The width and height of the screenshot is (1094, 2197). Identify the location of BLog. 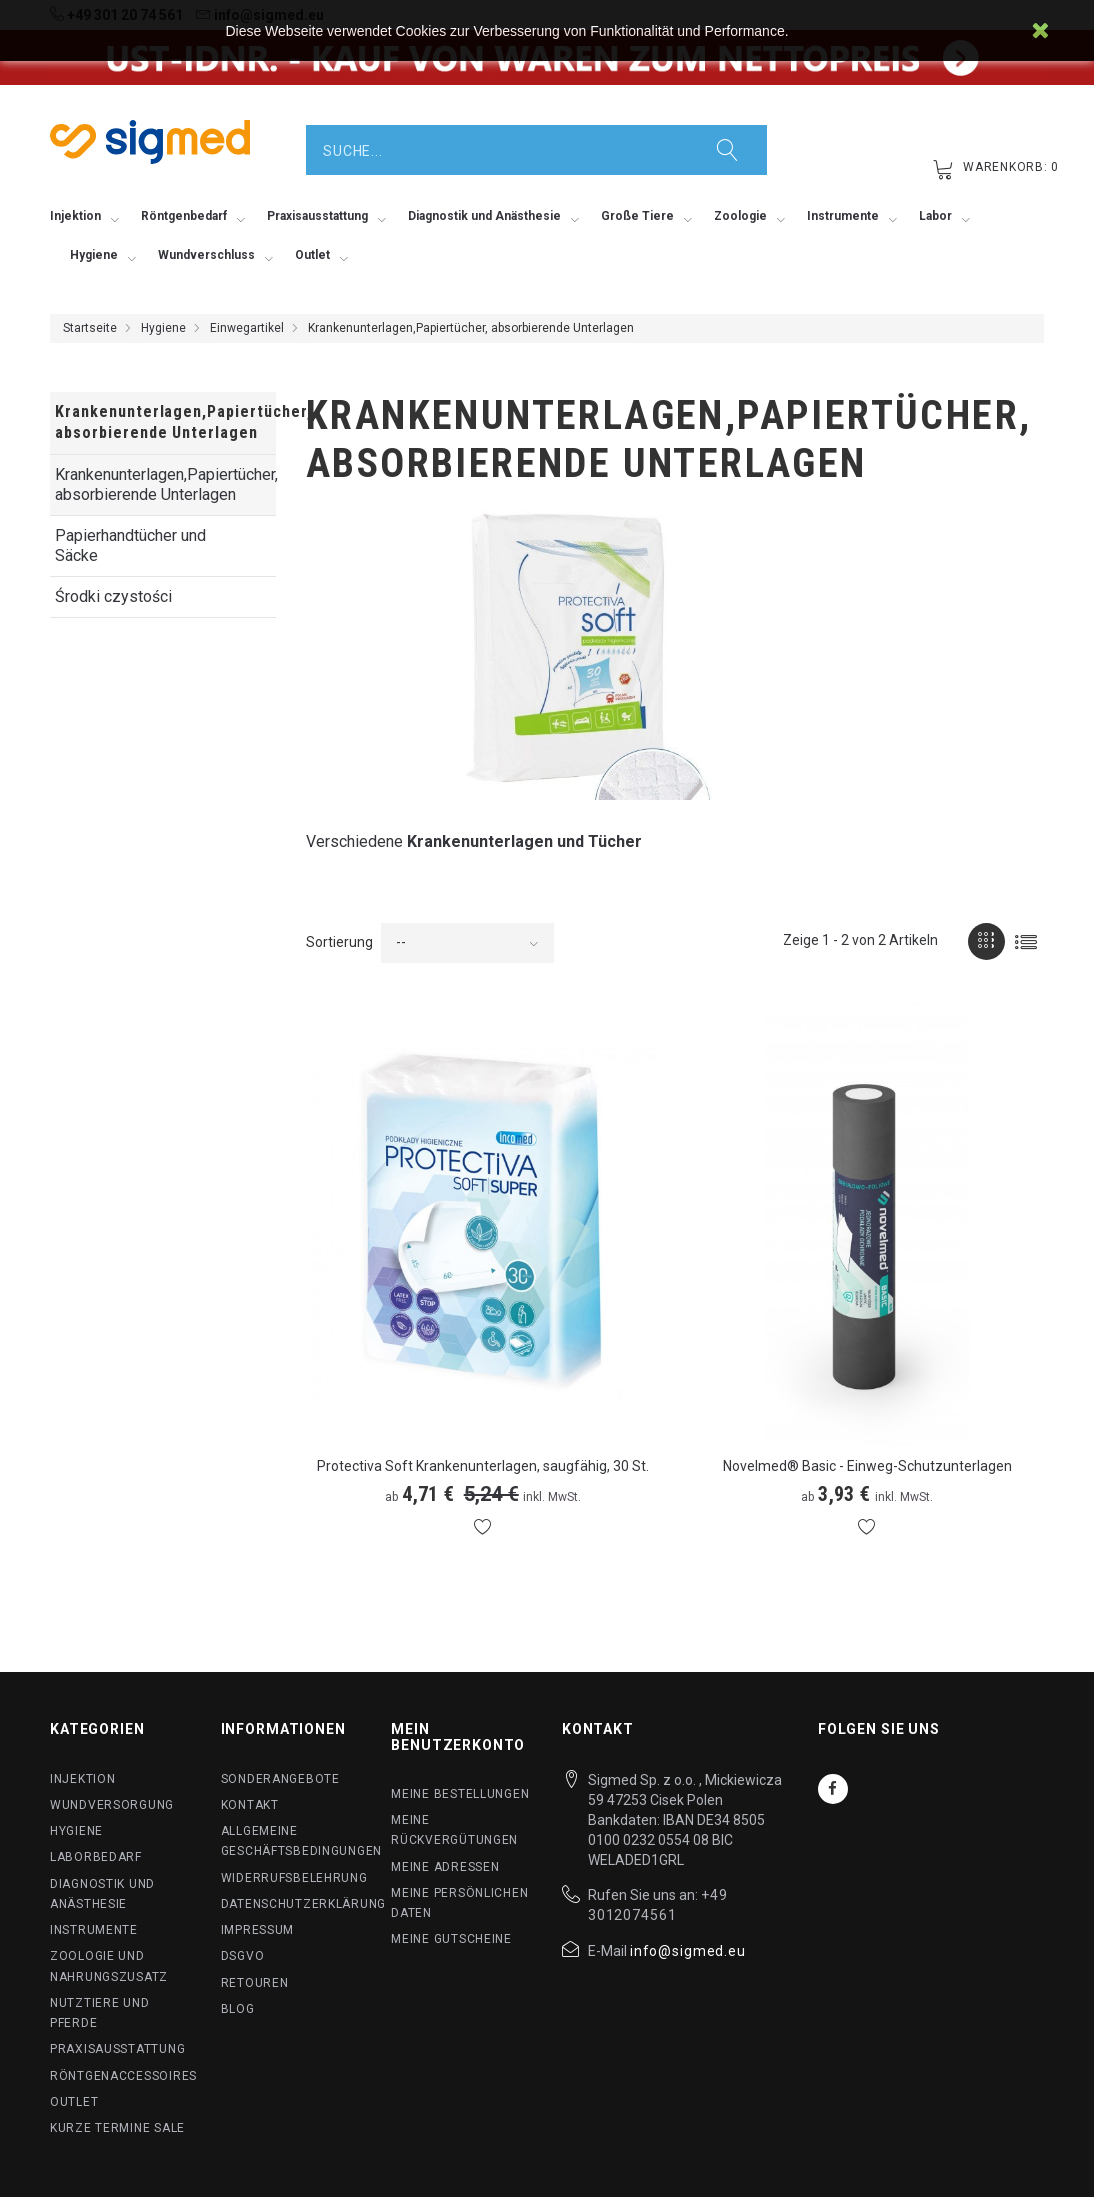
(238, 2009).